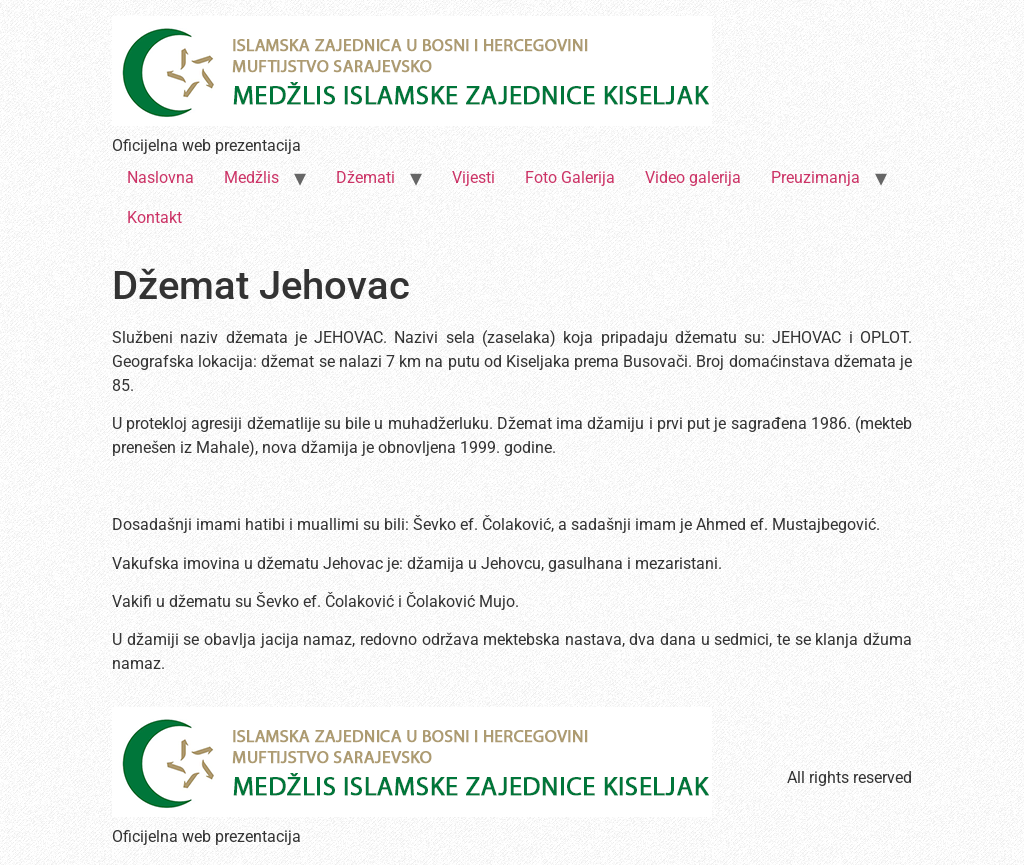 The height and width of the screenshot is (865, 1024). I want to click on Kontakt, so click(154, 217).